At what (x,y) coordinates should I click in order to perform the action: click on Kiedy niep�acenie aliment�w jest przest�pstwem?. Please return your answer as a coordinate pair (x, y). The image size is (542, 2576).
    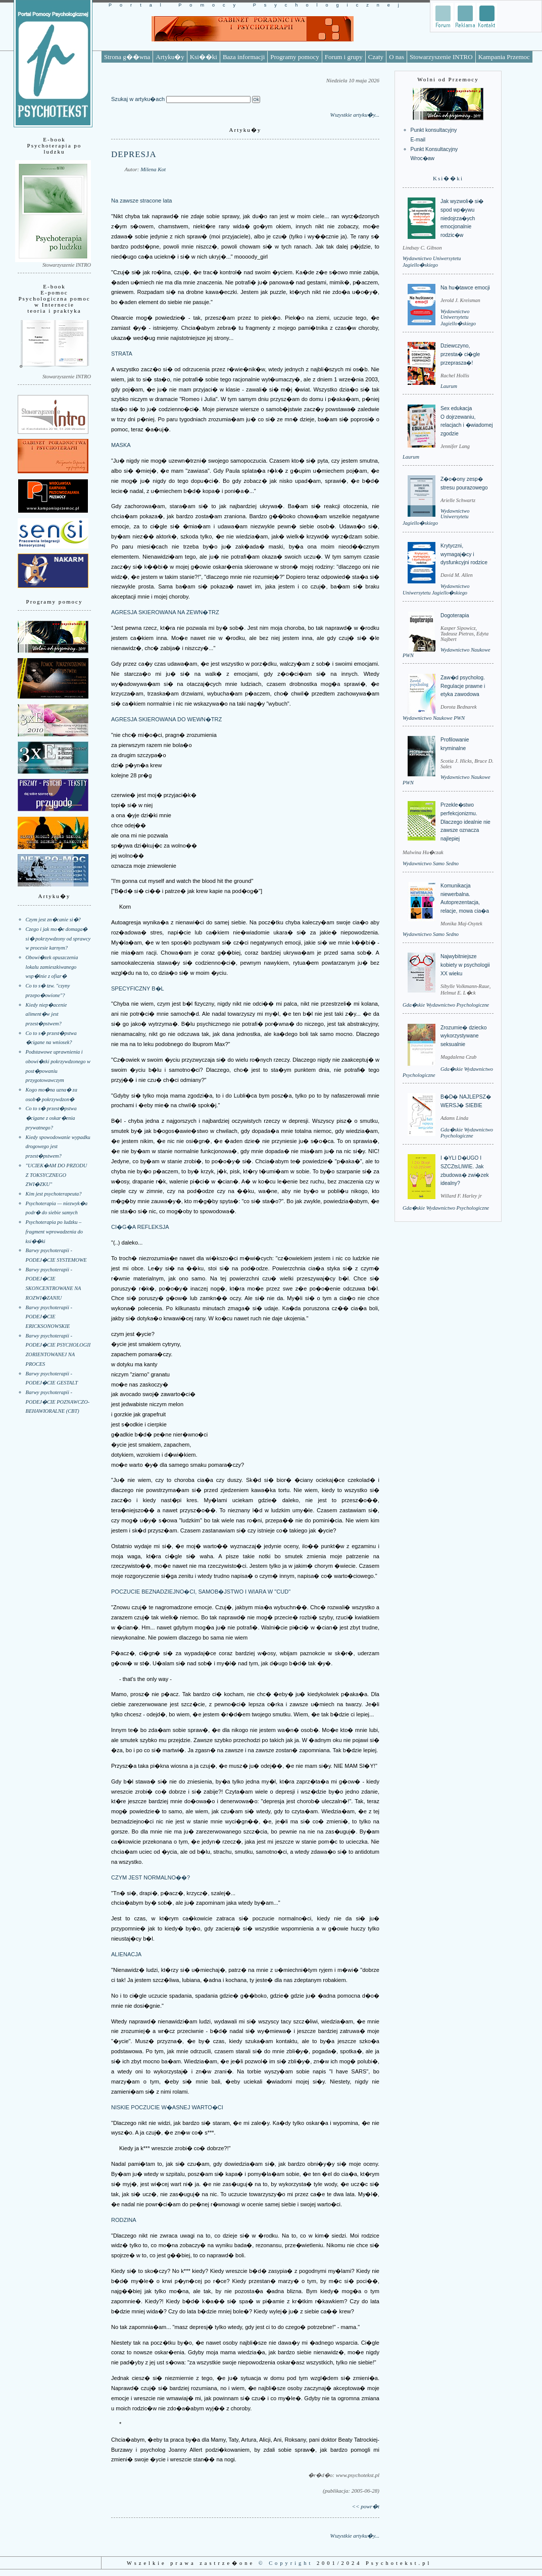
    Looking at the image, I should click on (46, 1014).